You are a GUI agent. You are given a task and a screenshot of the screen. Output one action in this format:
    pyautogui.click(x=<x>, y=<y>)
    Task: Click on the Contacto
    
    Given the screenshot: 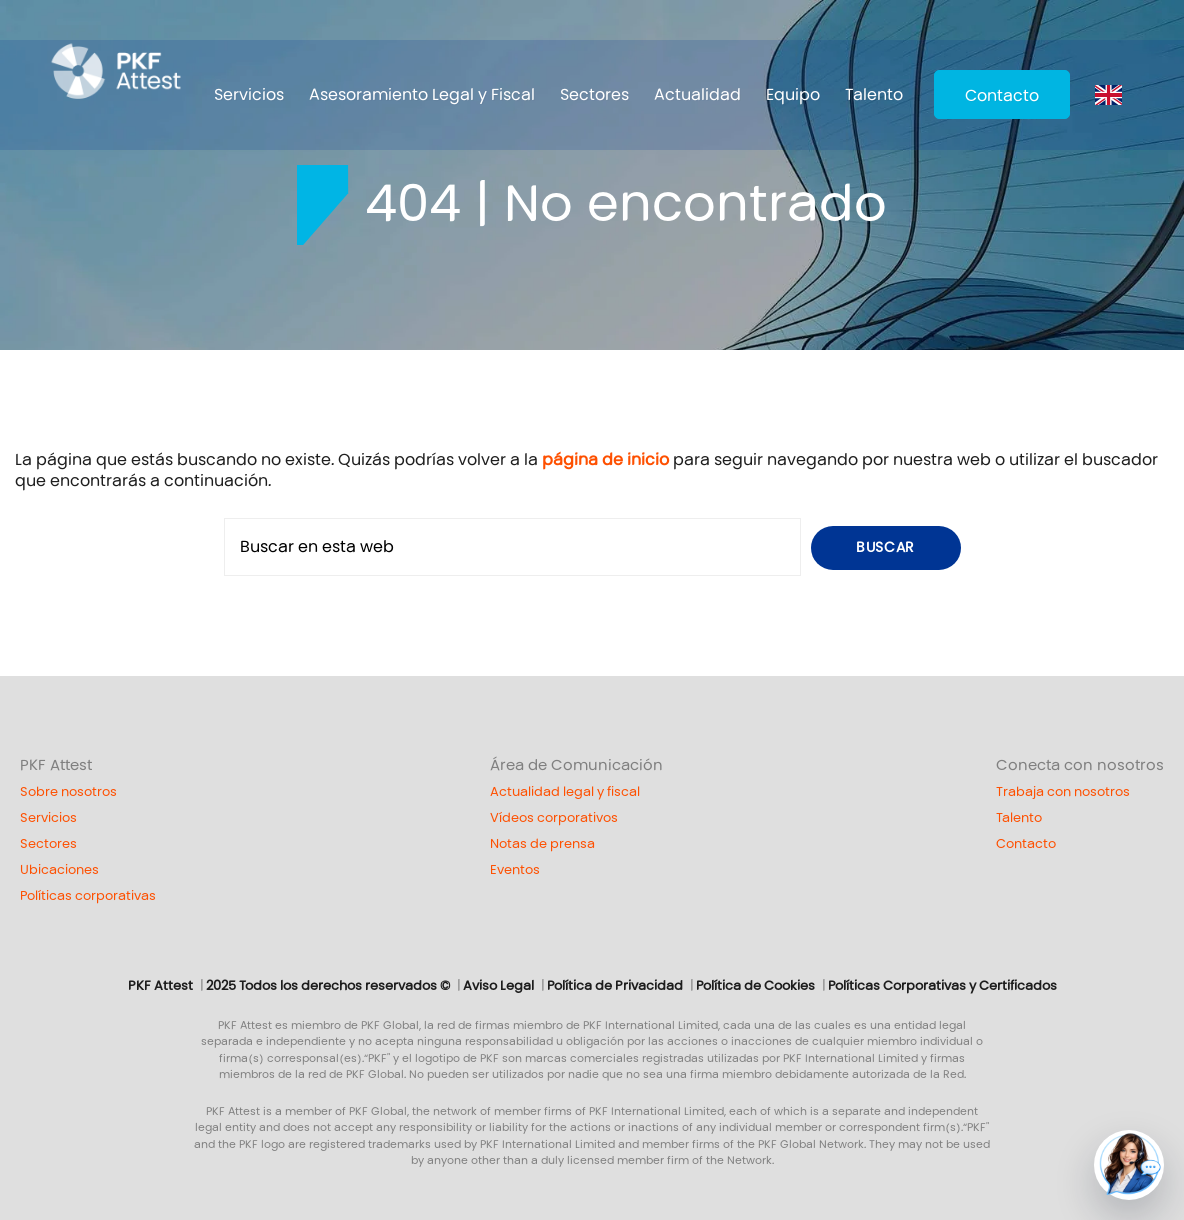 What is the action you would take?
    pyautogui.click(x=1002, y=95)
    